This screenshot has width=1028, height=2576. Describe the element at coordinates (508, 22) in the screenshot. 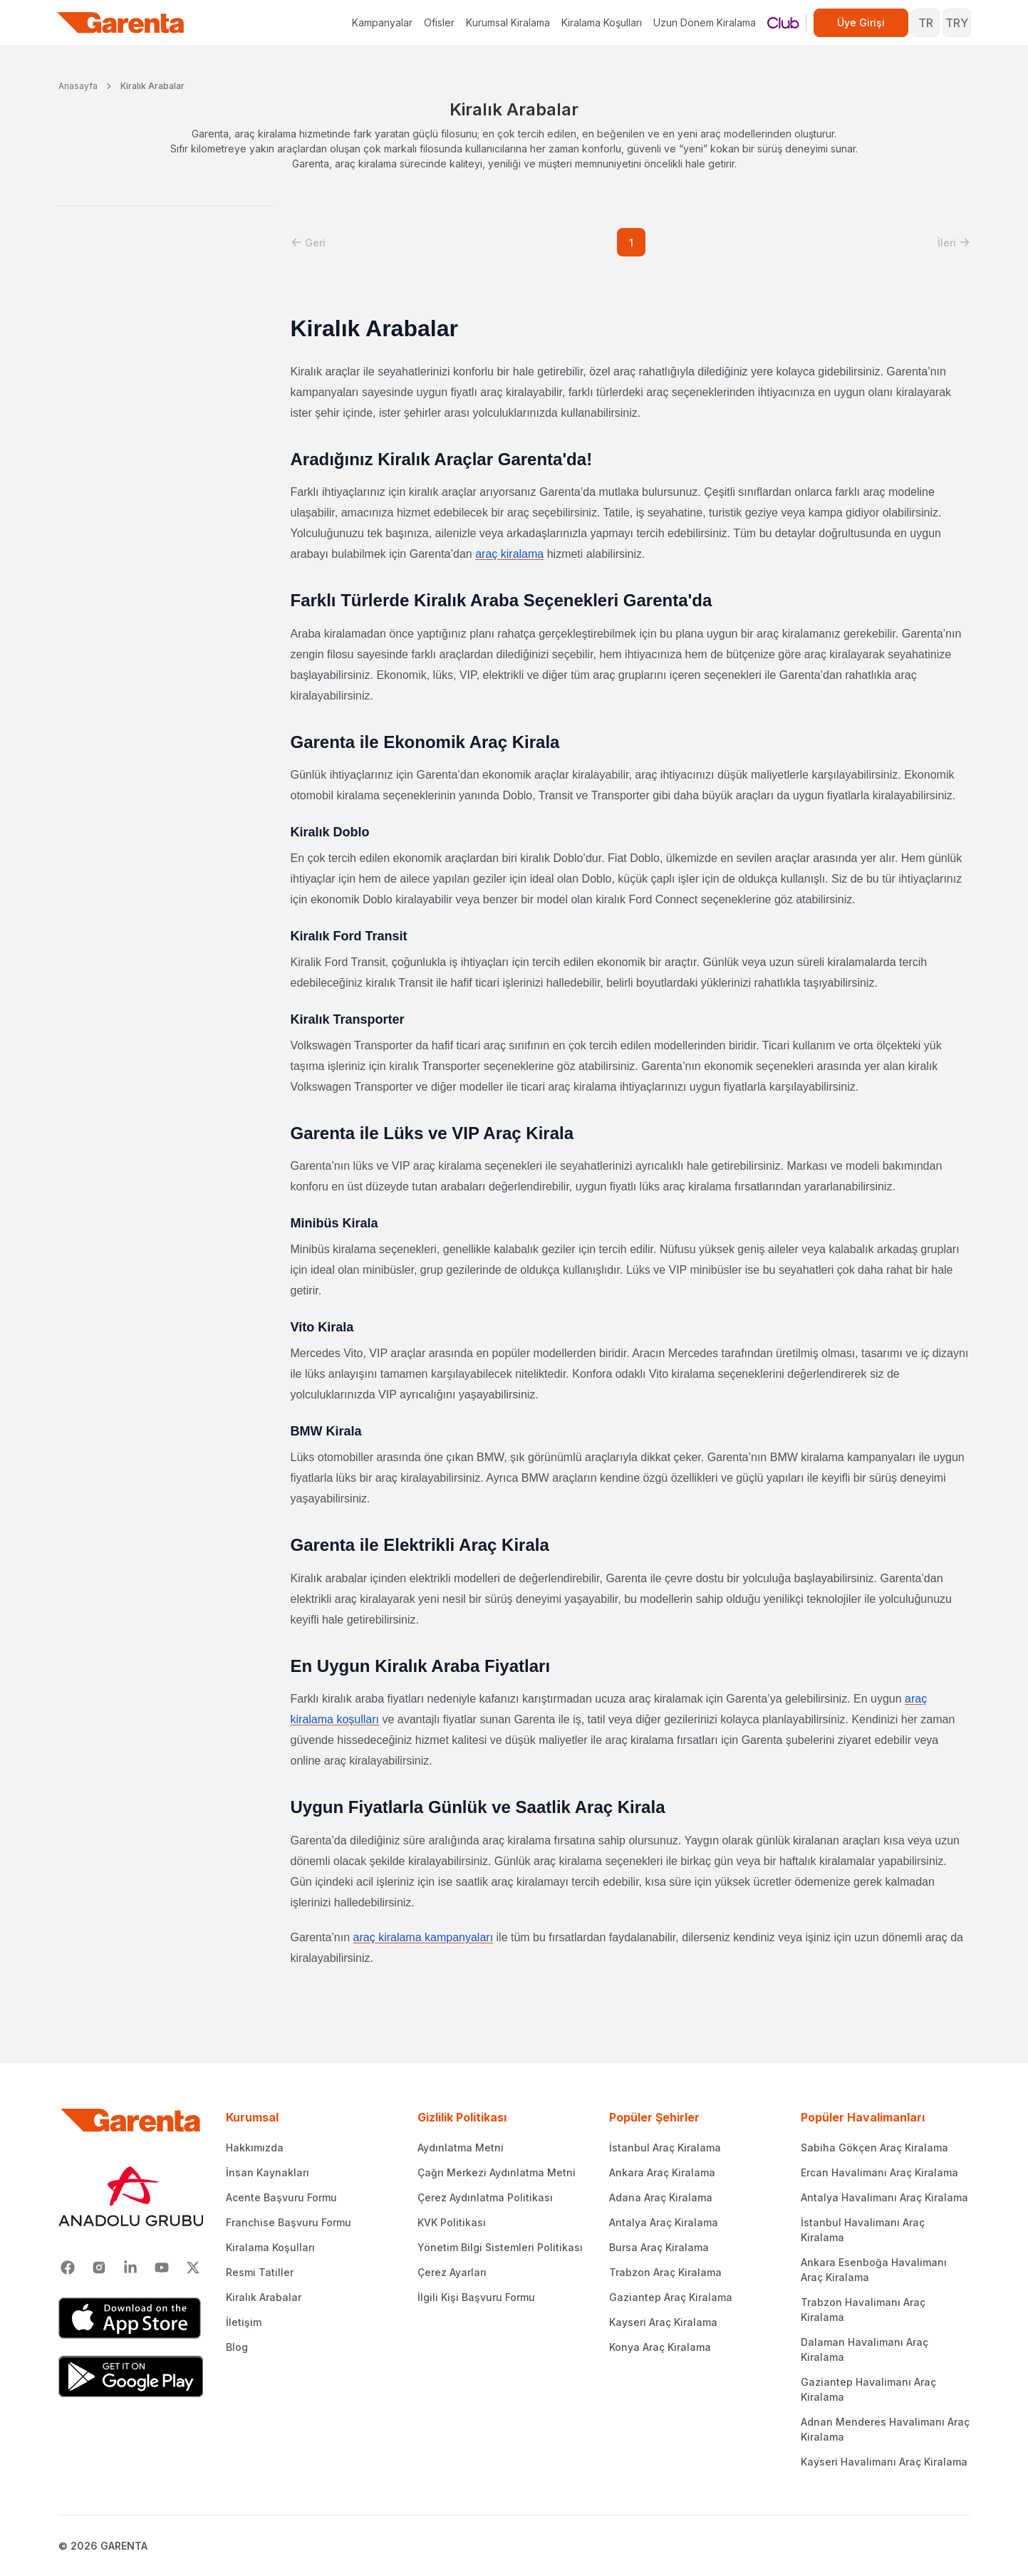

I see `Kurumsal Kiralama` at that location.